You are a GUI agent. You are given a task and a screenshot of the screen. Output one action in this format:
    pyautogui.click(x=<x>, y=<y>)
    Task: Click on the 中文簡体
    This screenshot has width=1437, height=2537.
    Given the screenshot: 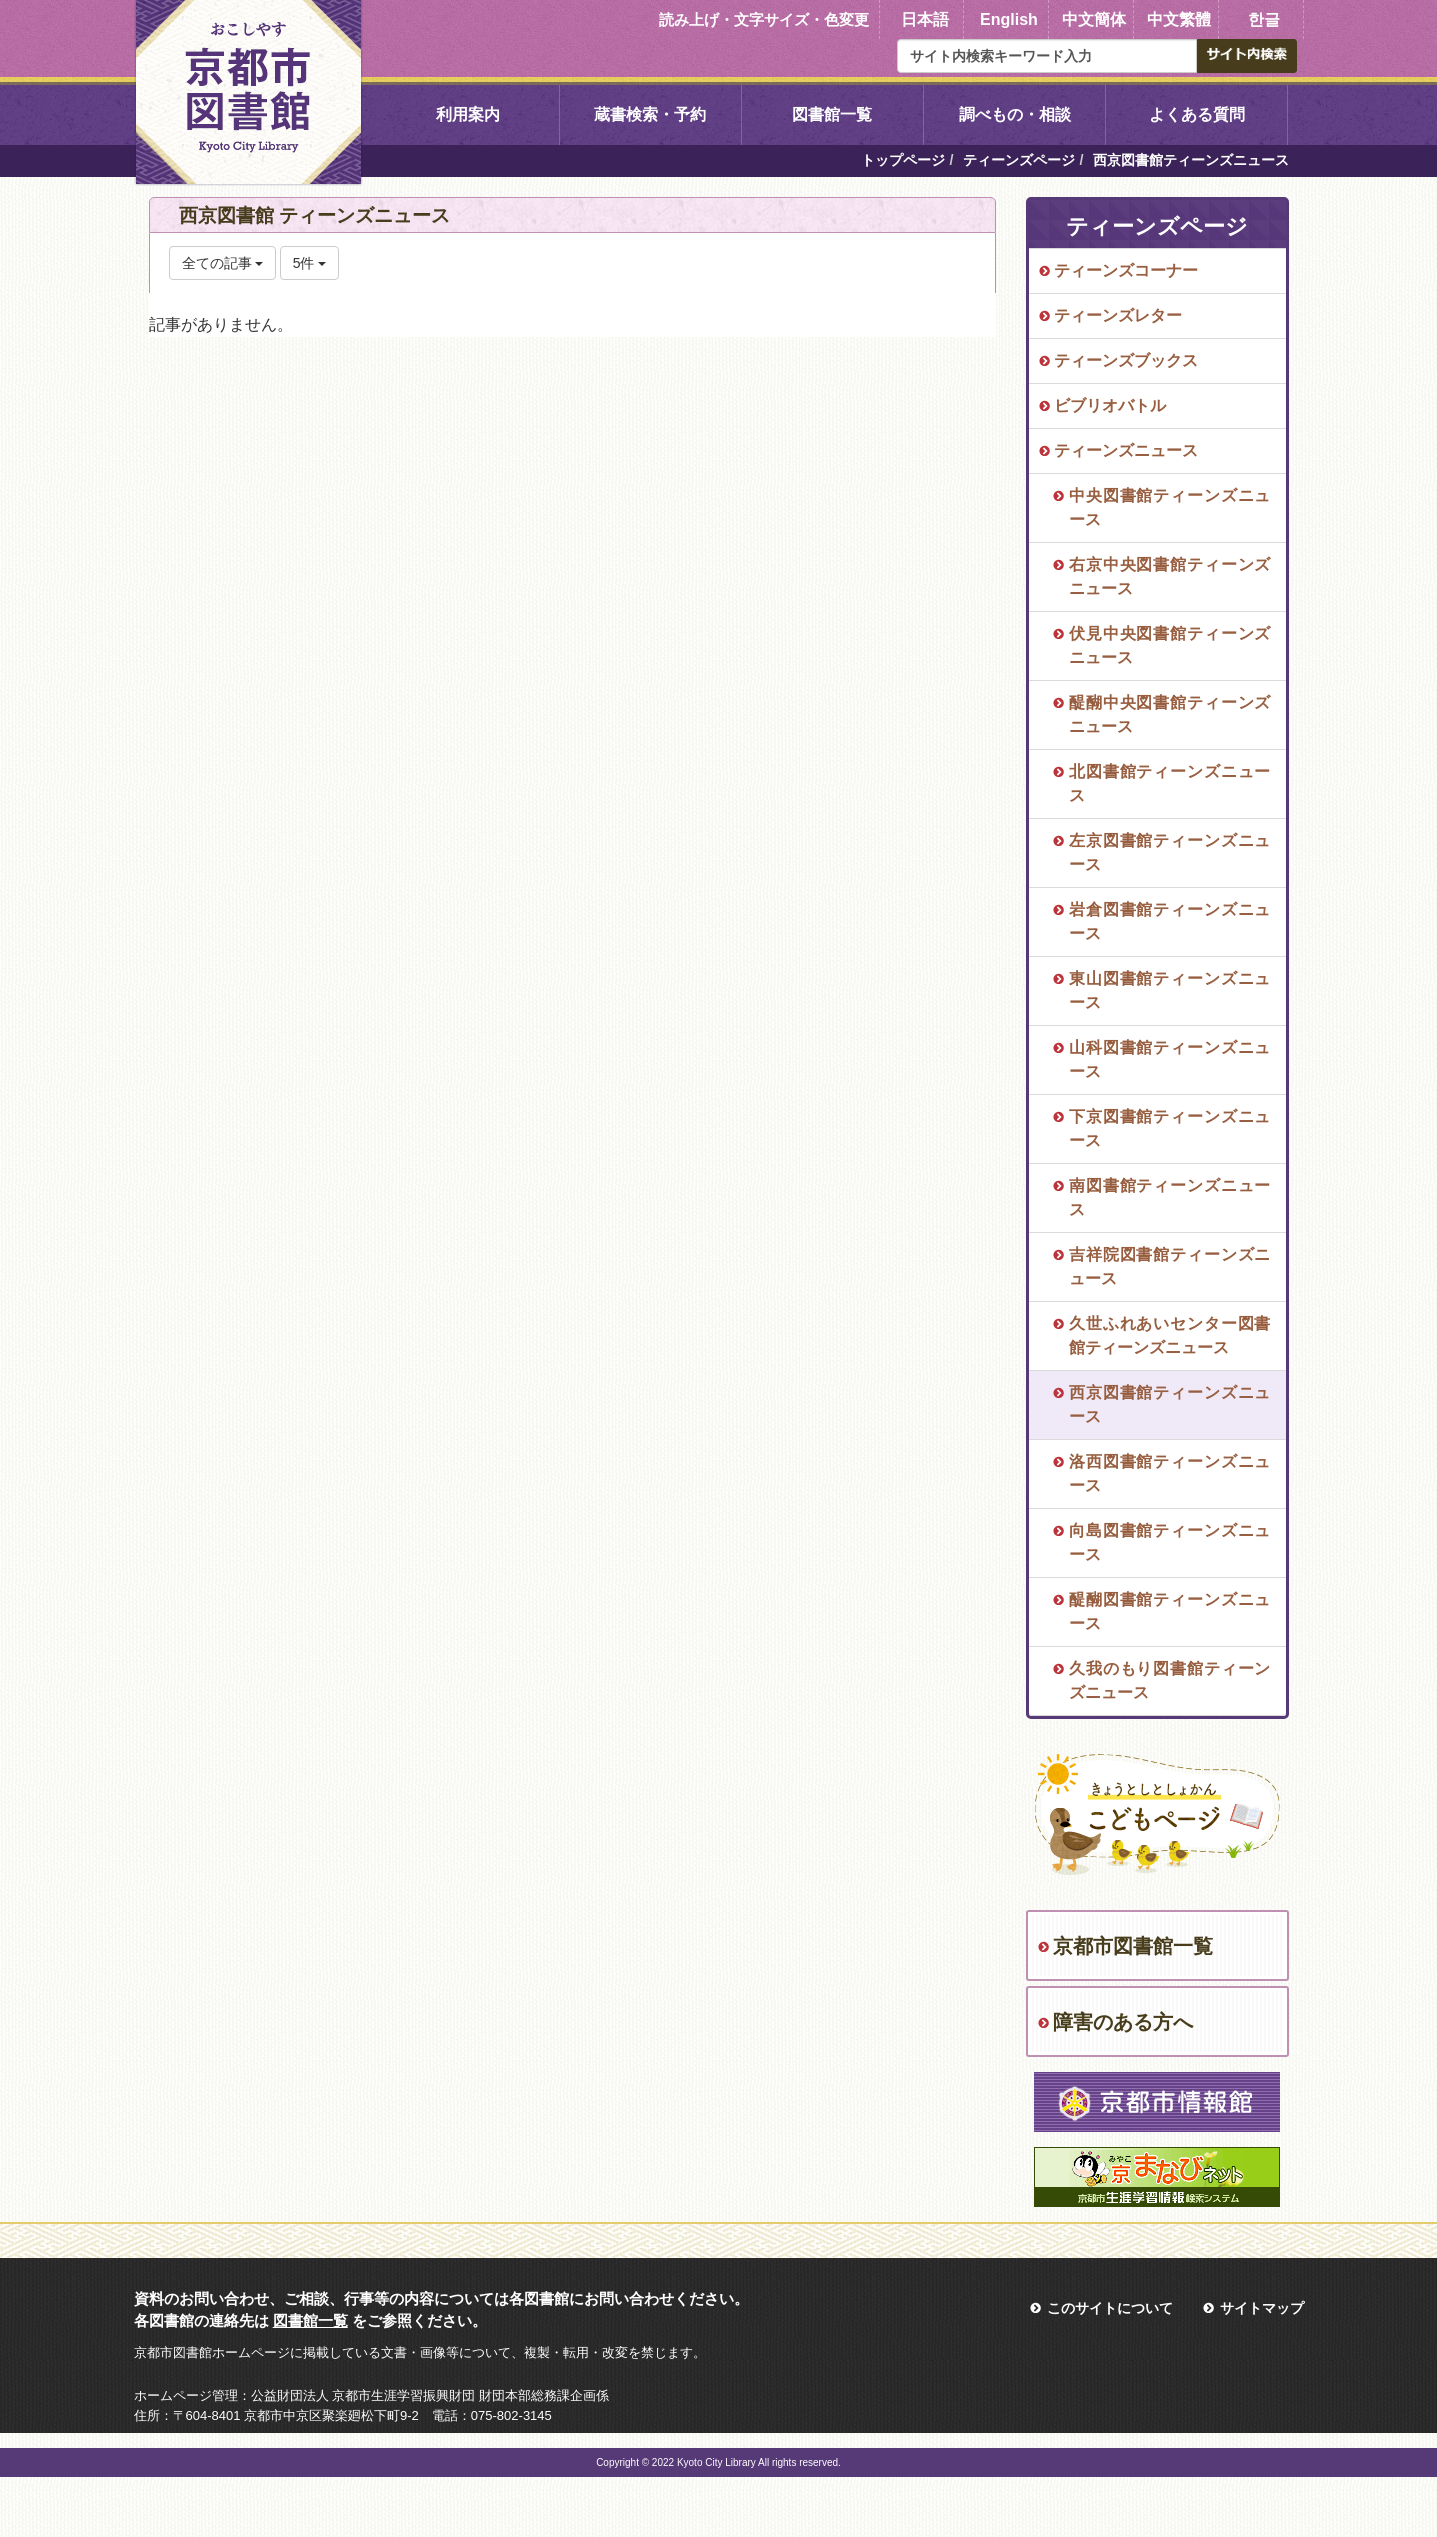 What is the action you would take?
    pyautogui.click(x=1094, y=19)
    